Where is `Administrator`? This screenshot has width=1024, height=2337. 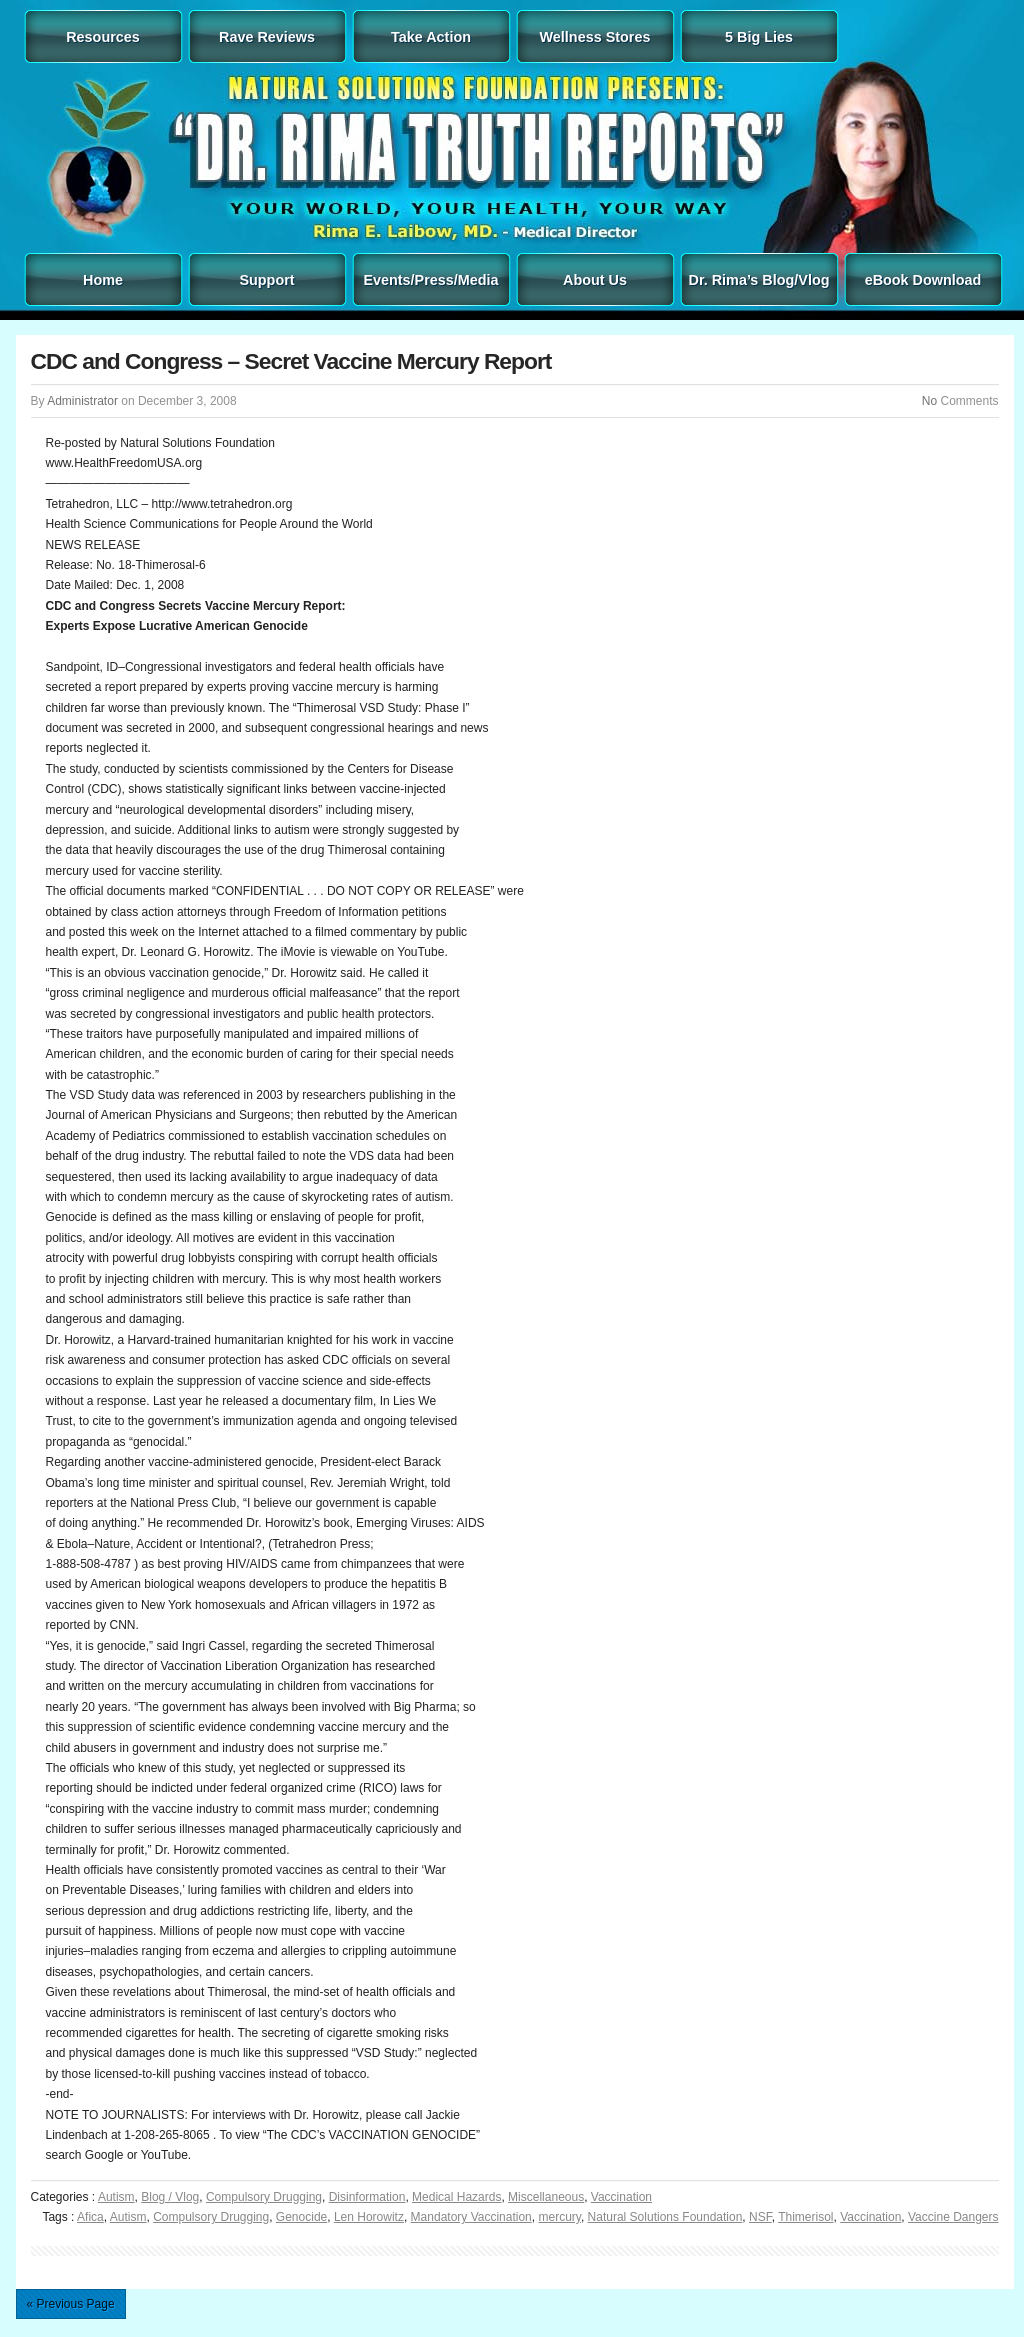 Administrator is located at coordinates (82, 401).